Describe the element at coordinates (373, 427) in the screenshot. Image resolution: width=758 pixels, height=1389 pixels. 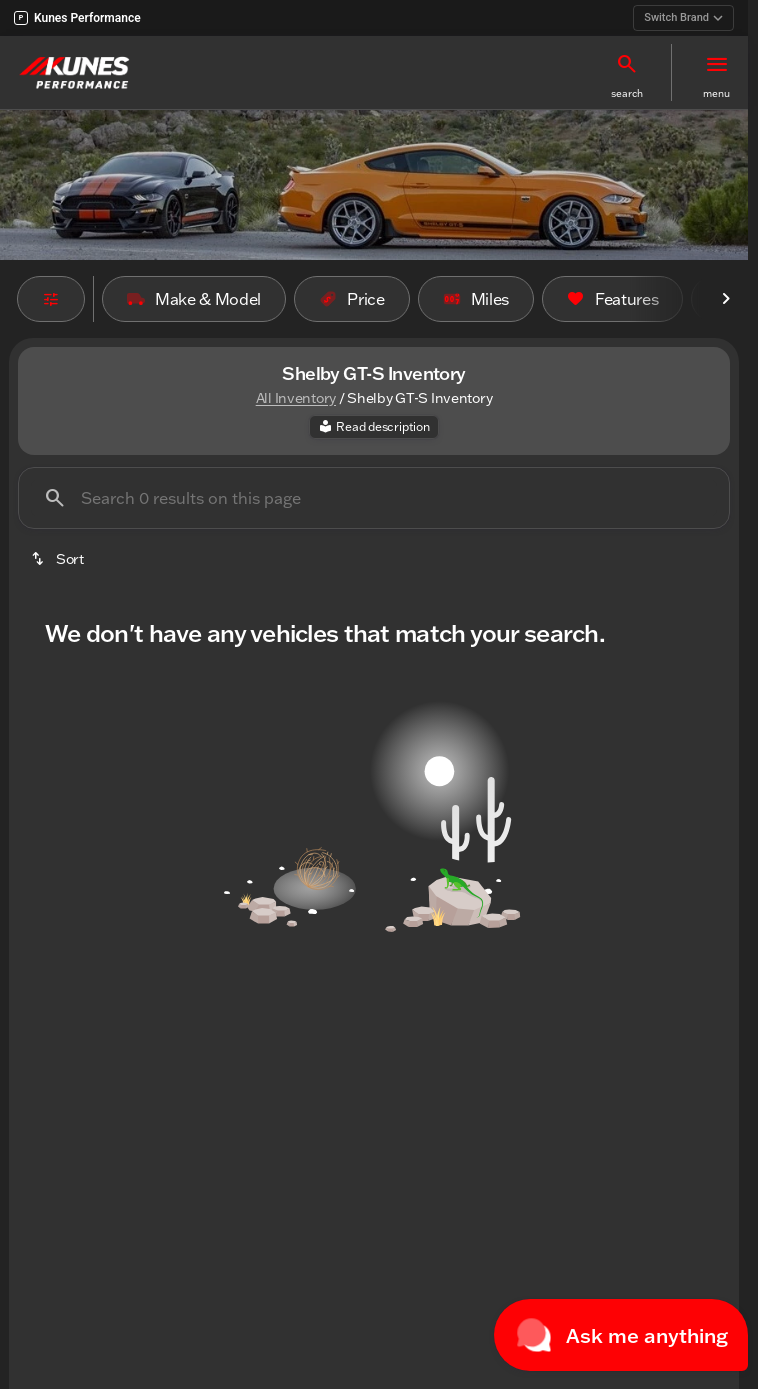
I see `[Read description]` at that location.